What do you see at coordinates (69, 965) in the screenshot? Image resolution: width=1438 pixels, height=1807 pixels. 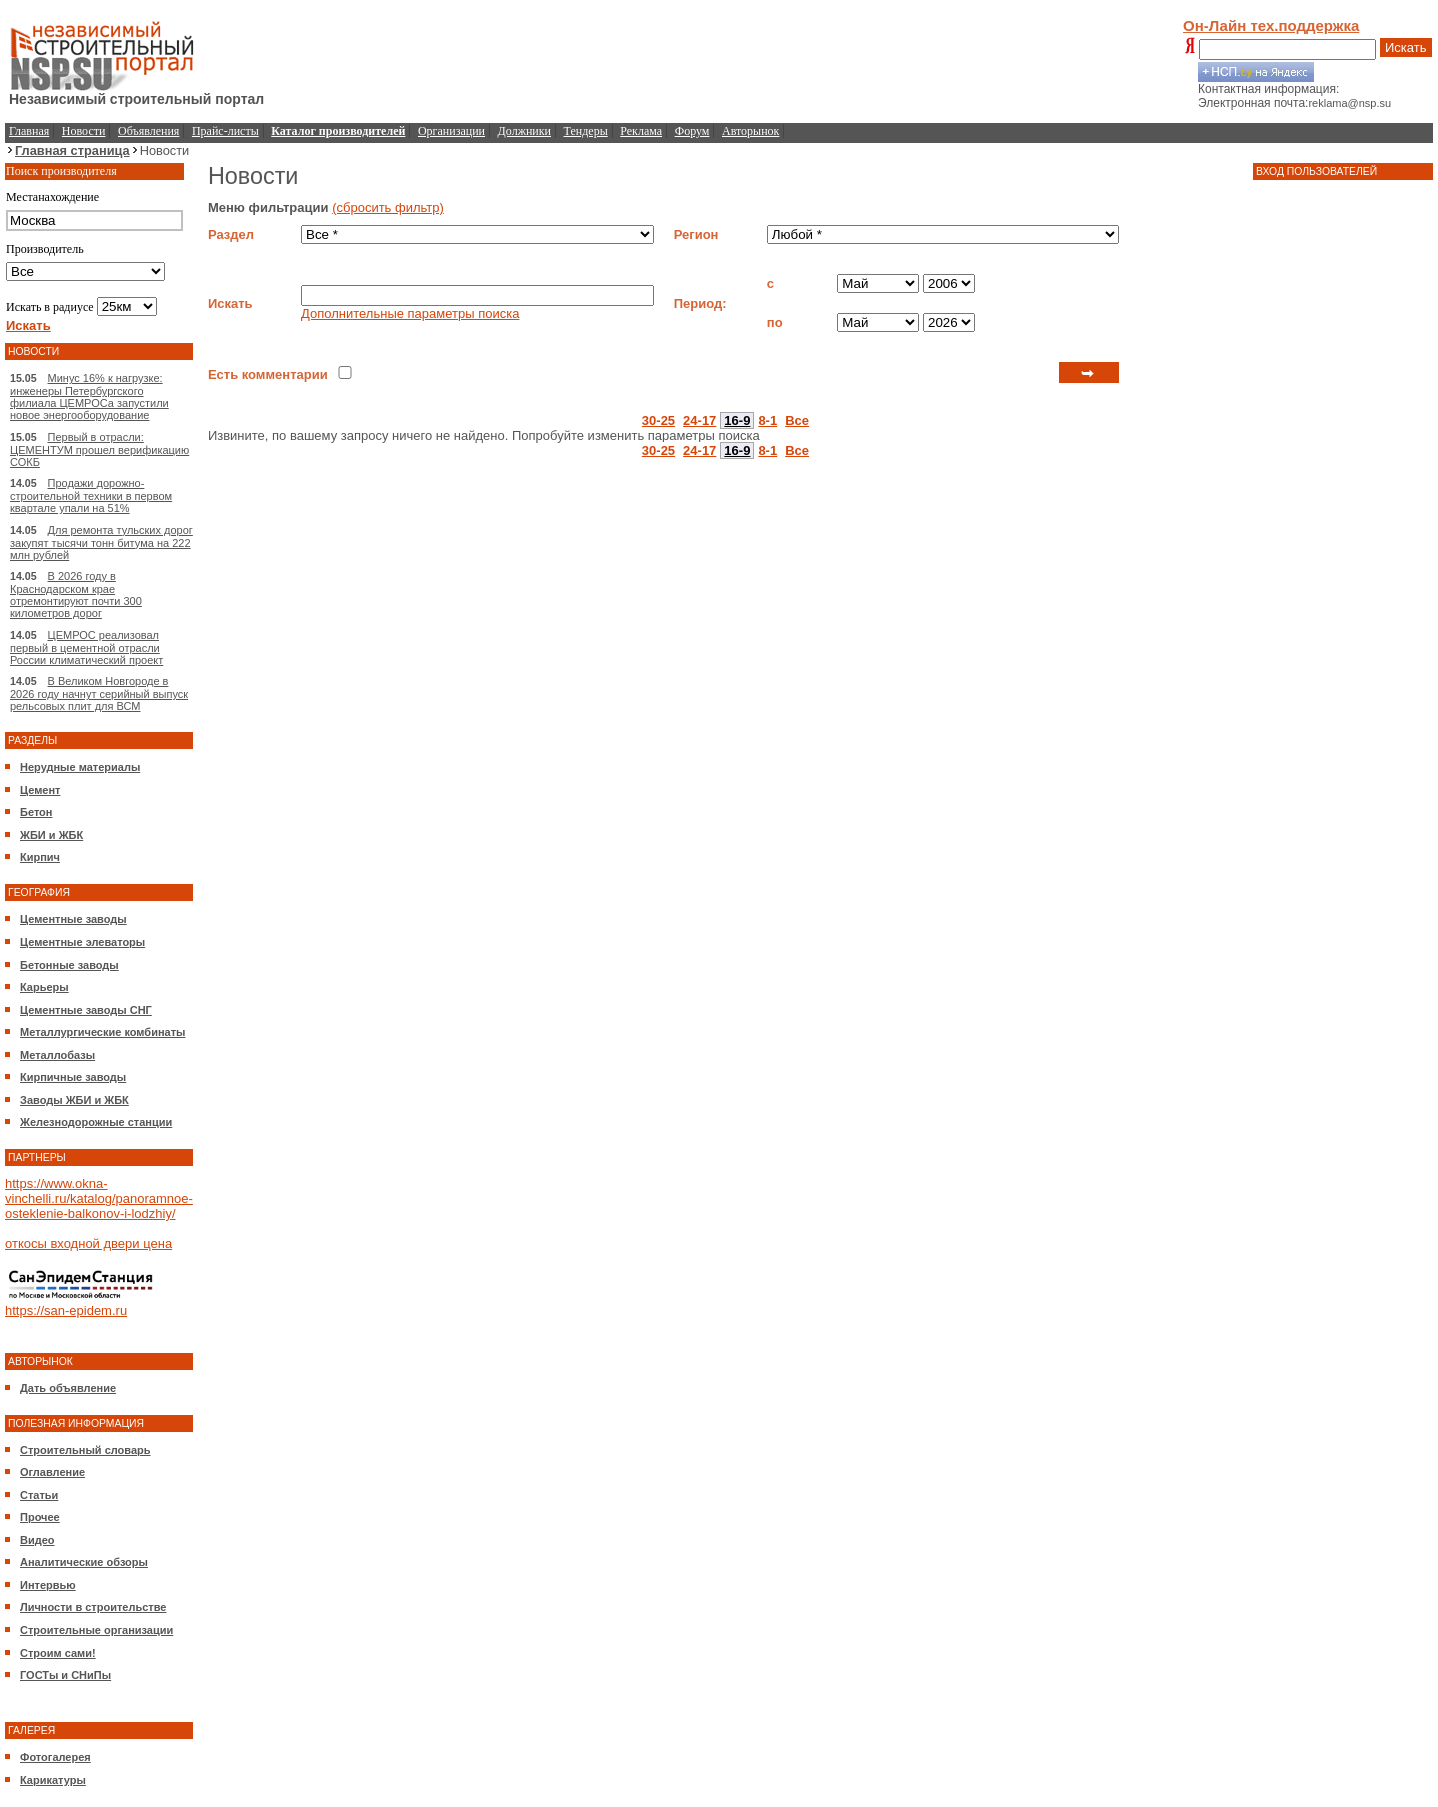 I see `Бетонные заводы` at bounding box center [69, 965].